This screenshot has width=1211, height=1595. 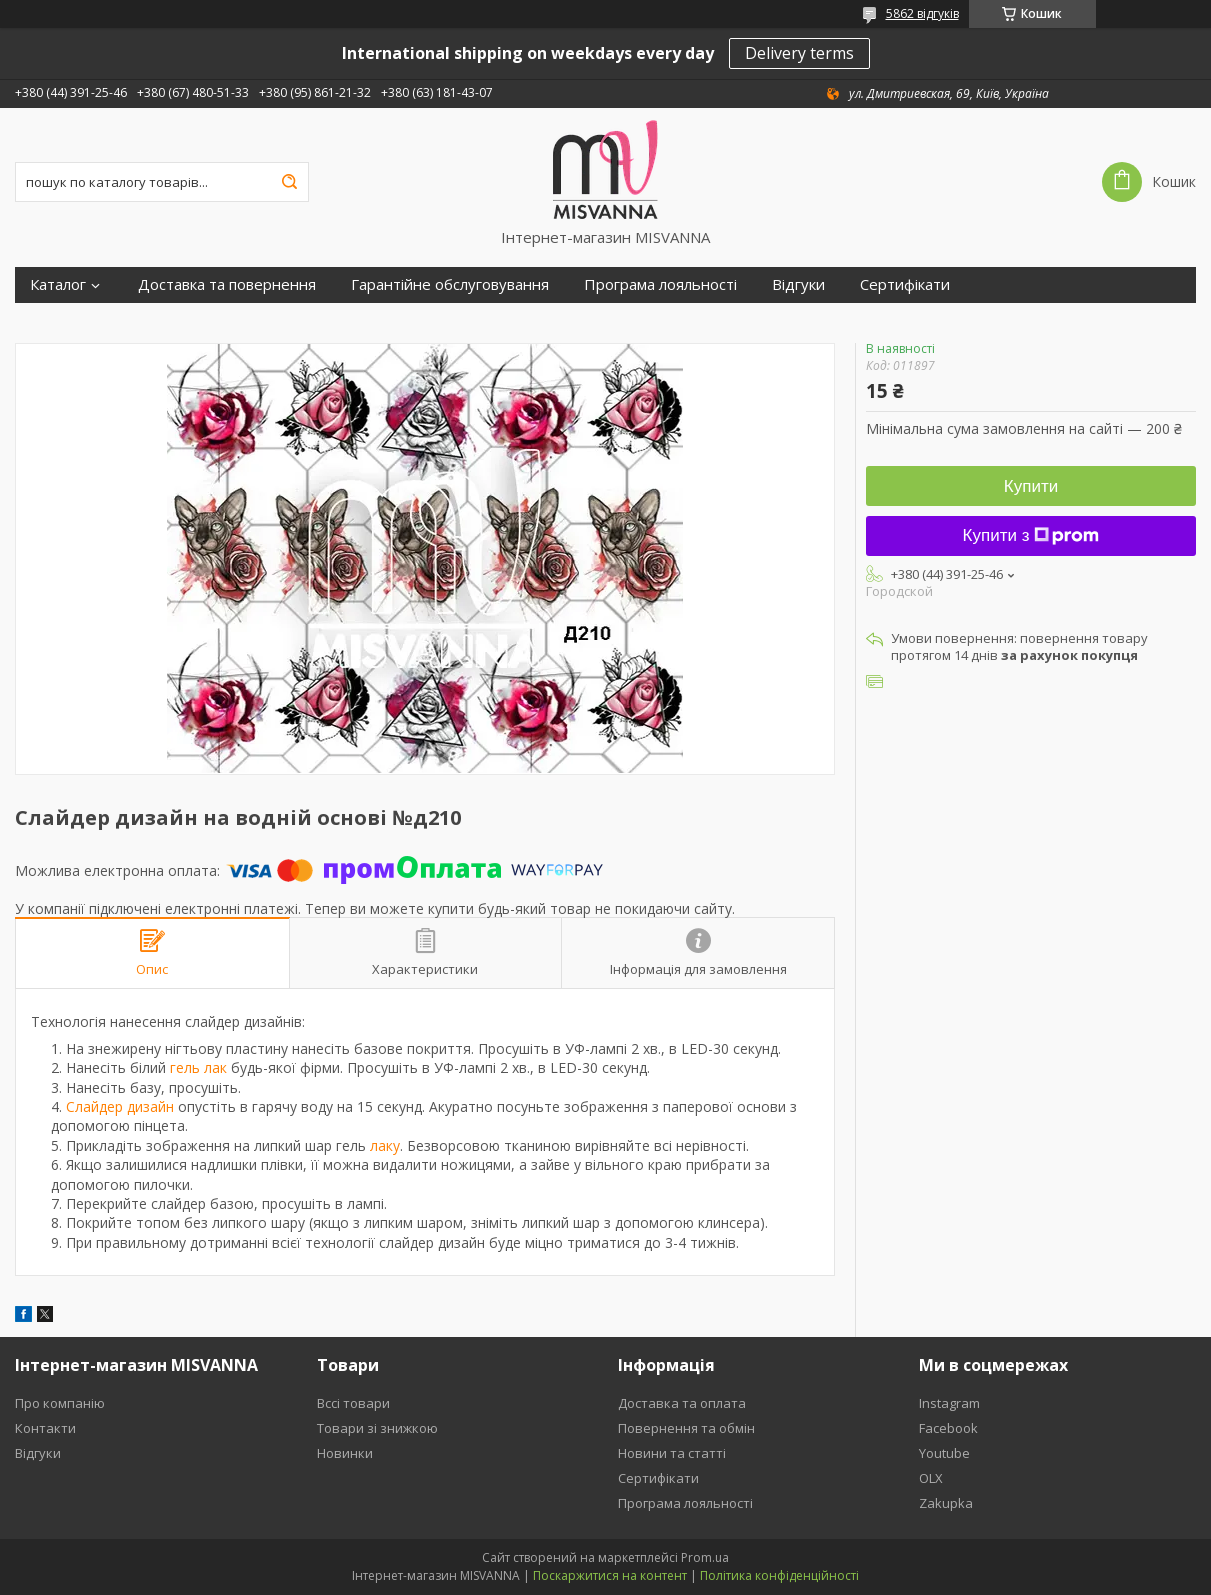 I want to click on Instagram, so click(x=949, y=1403).